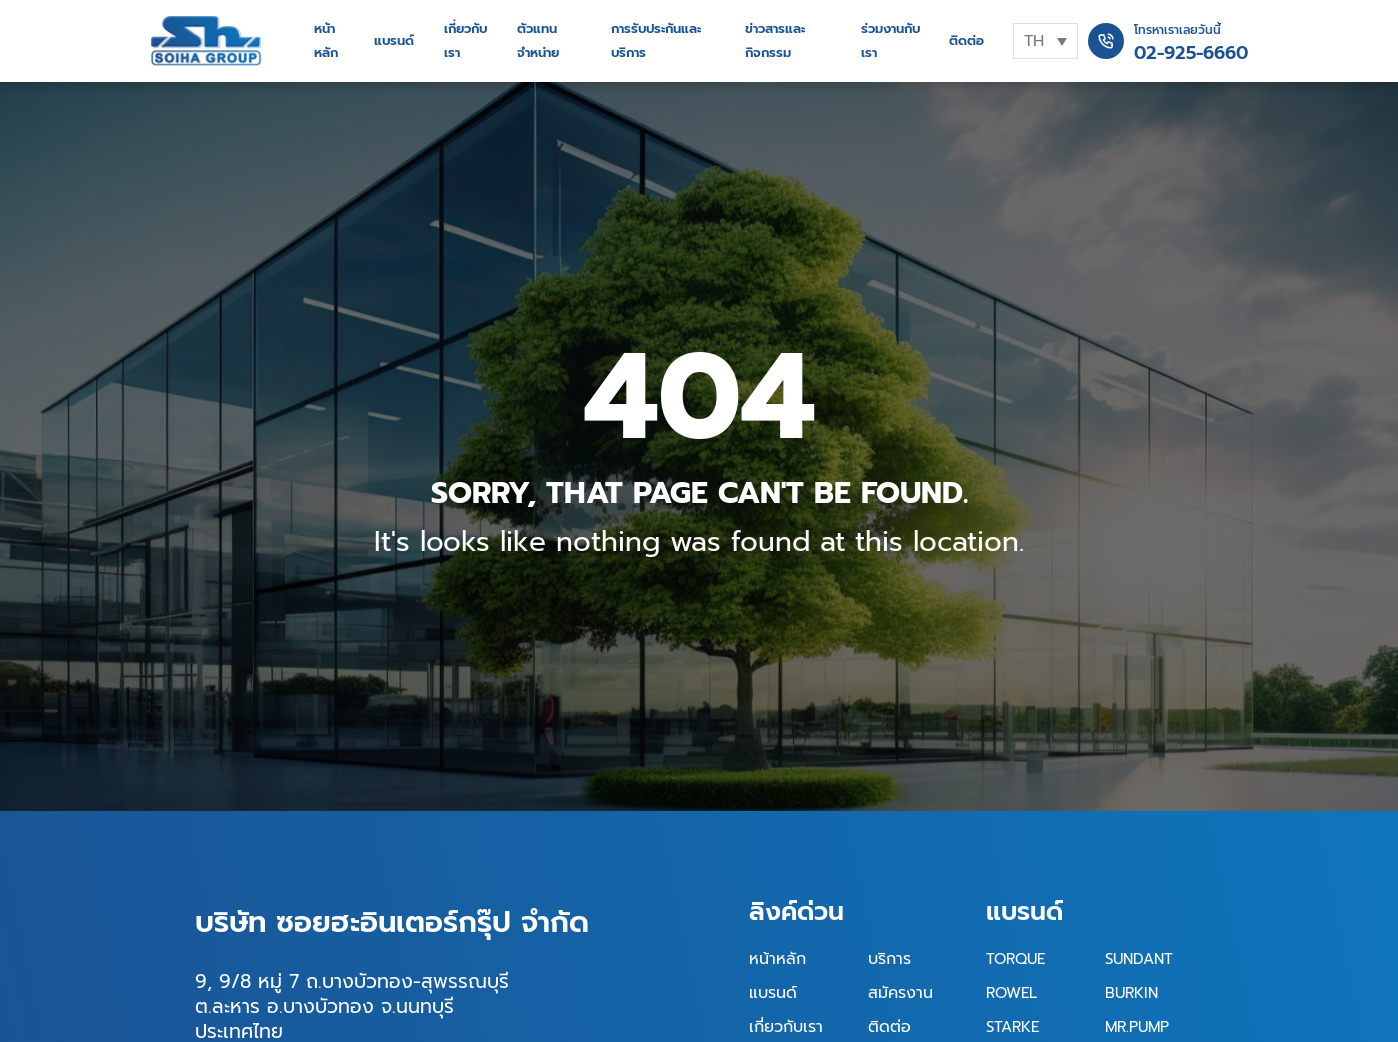 This screenshot has height=1042, width=1398. What do you see at coordinates (1106, 41) in the screenshot?
I see `[โทรหาเราเลยวันนี้]` at bounding box center [1106, 41].